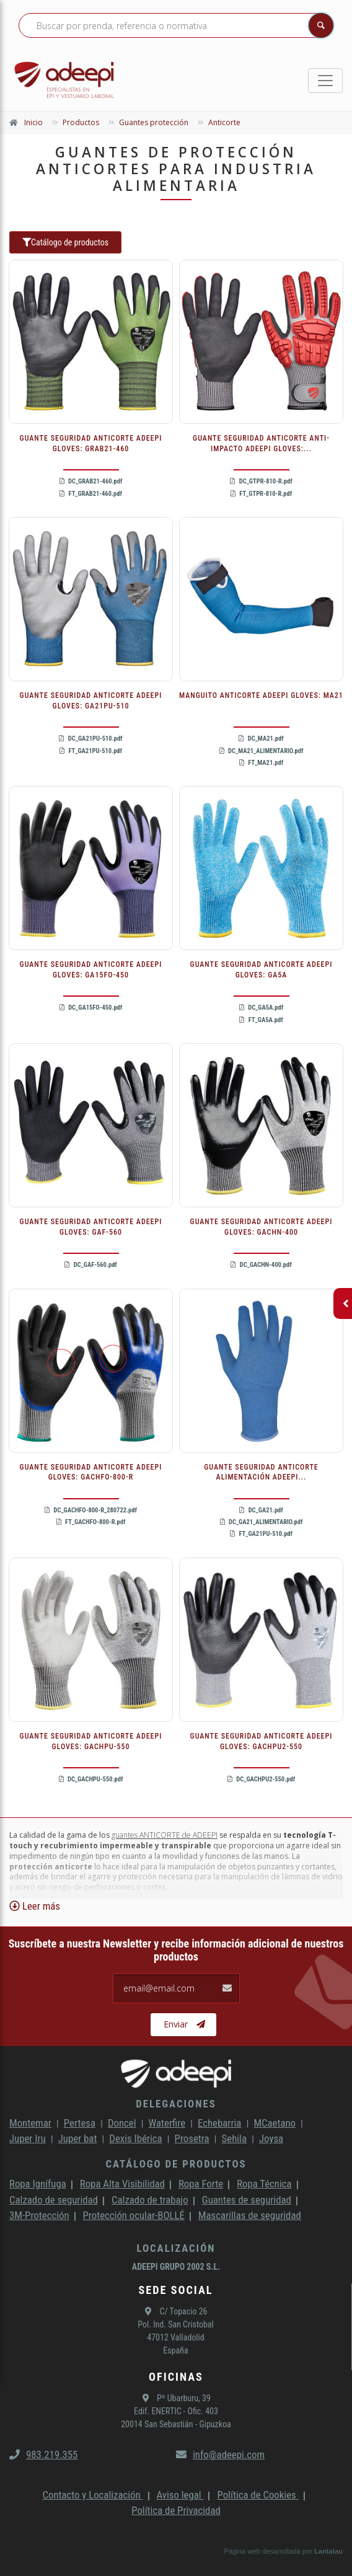 This screenshot has width=352, height=2576. I want to click on Joysa, so click(271, 2138).